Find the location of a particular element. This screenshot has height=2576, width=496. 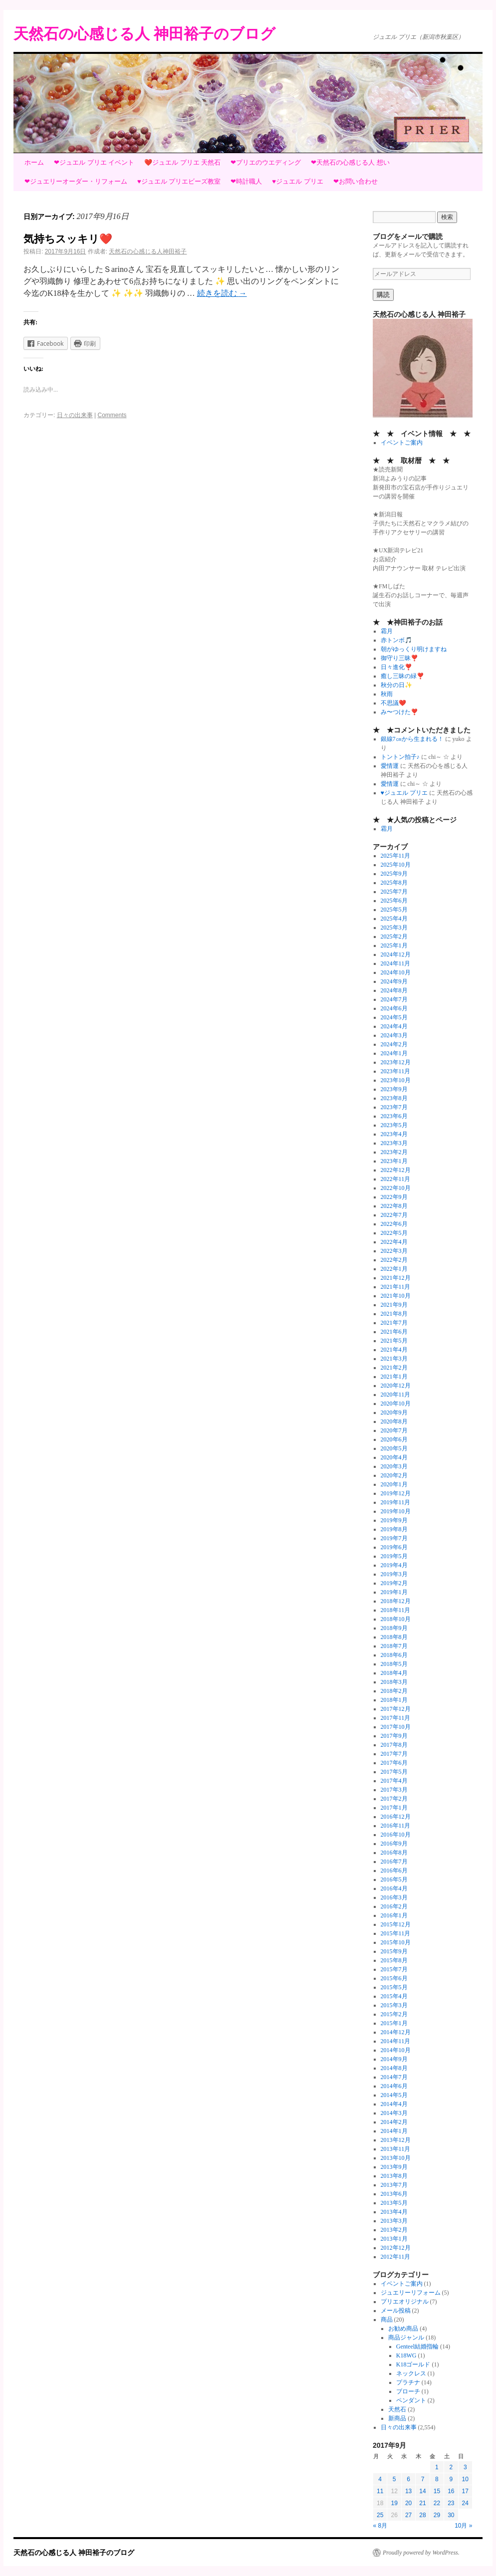

10 [2017年9月10日 に投稿を公開] is located at coordinates (465, 2479).